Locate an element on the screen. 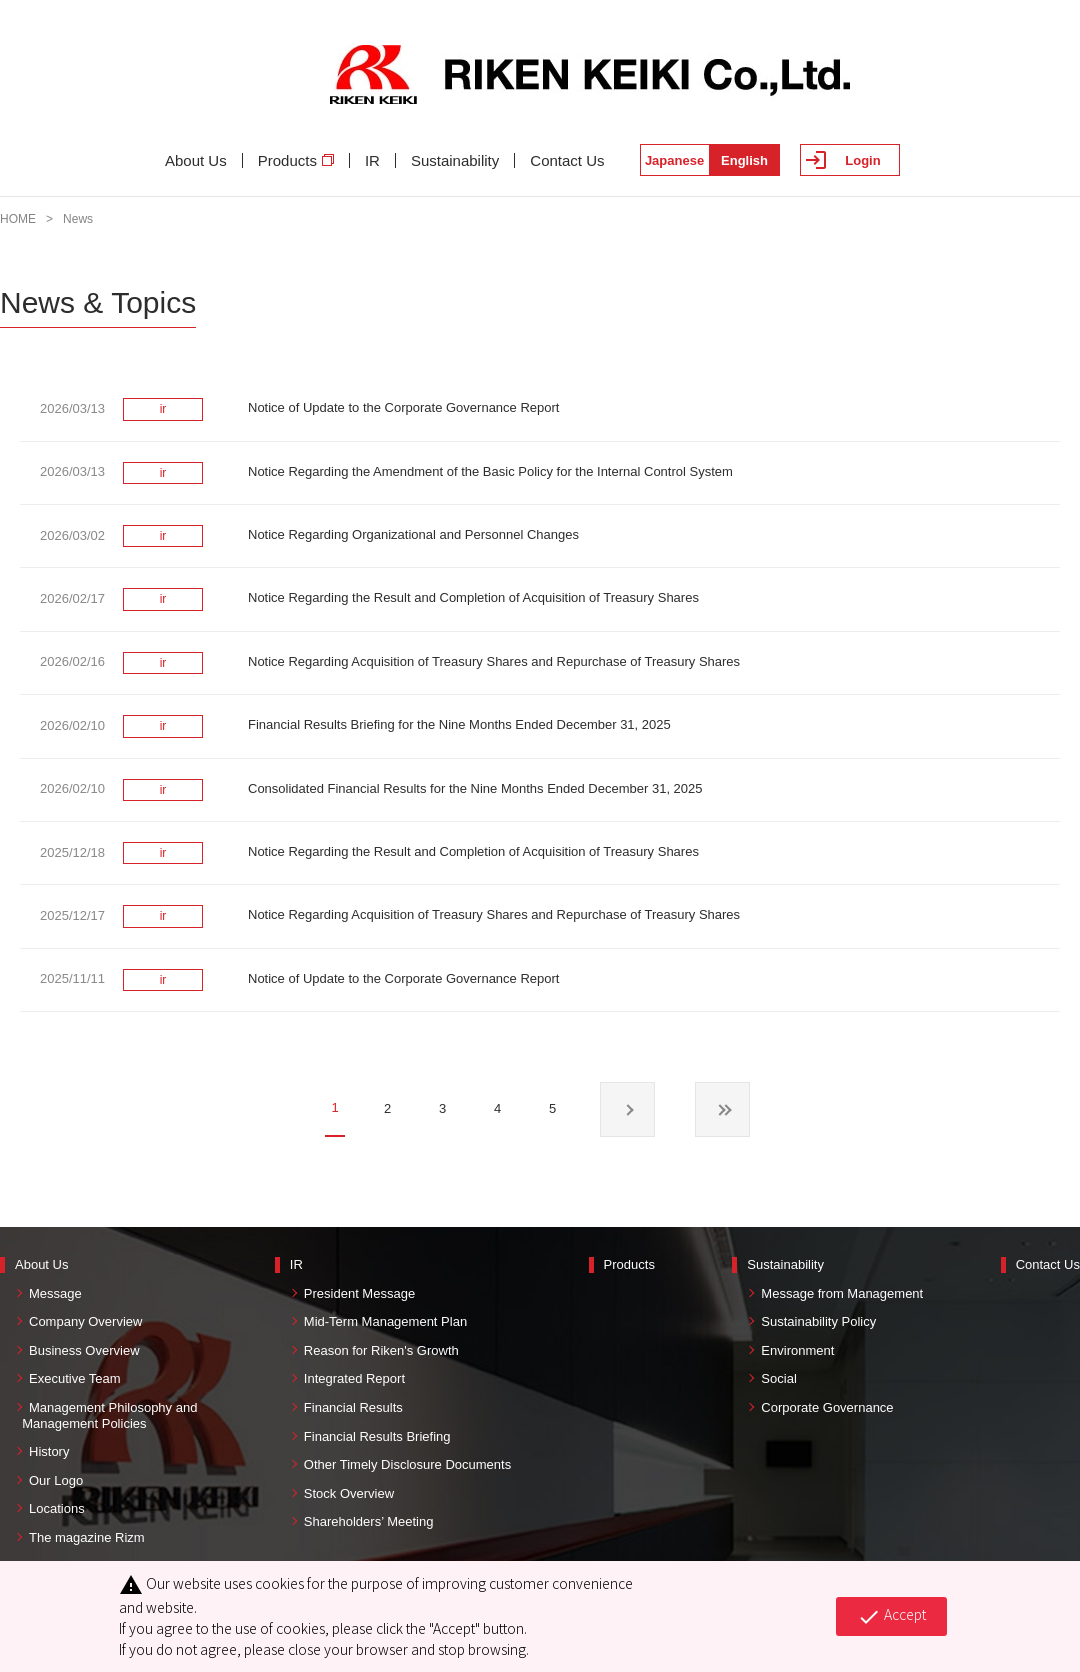  Management Philosophy and Management Policies is located at coordinates (106, 1415).